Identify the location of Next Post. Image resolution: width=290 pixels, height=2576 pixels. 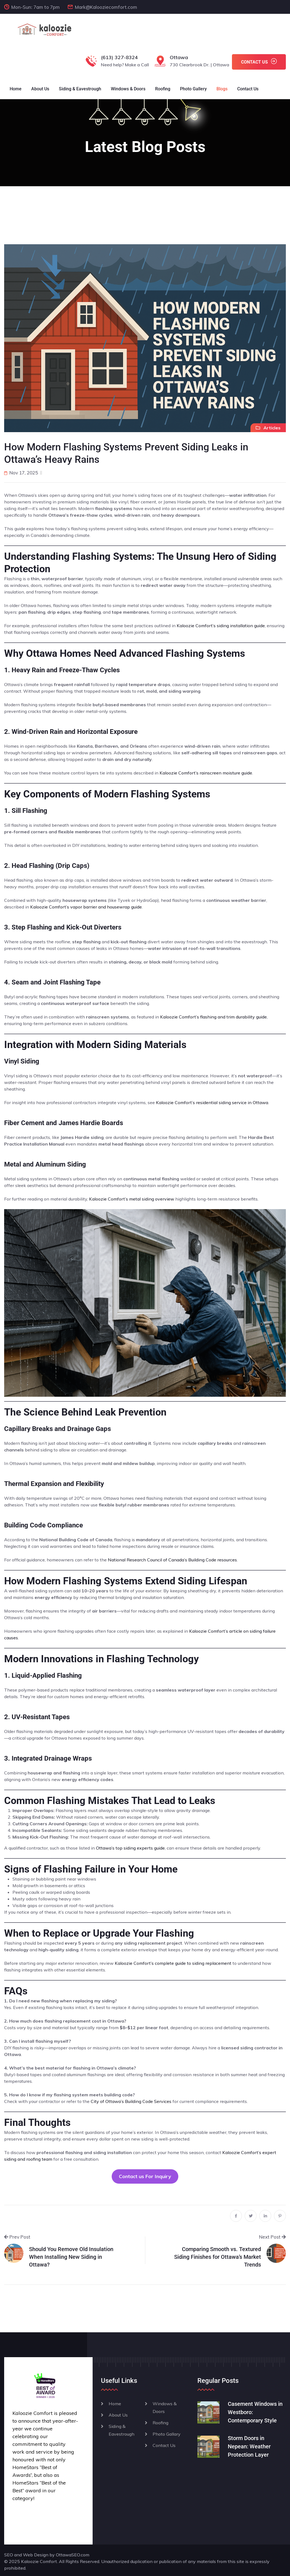
(272, 2237).